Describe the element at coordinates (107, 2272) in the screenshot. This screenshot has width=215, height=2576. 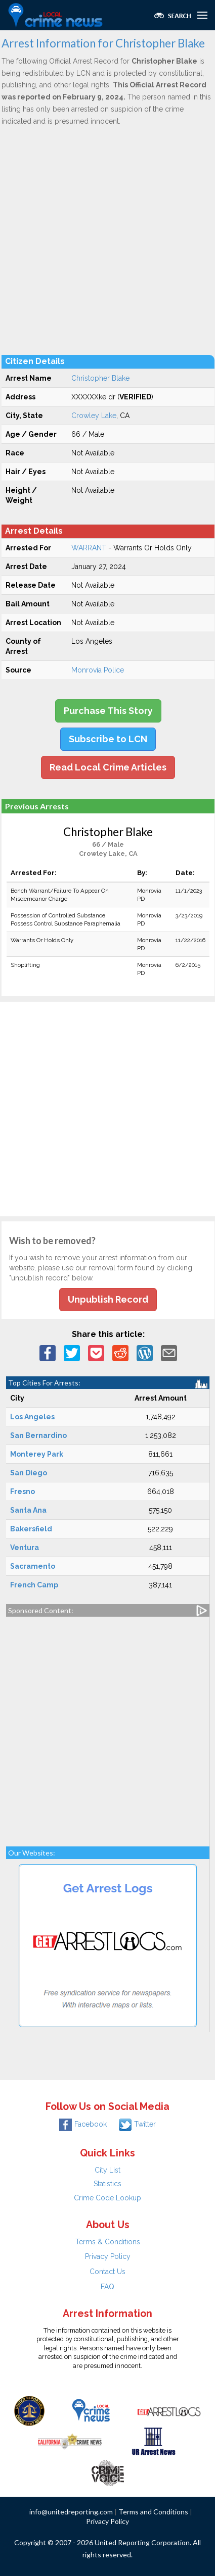
I see `Contact Us` at that location.